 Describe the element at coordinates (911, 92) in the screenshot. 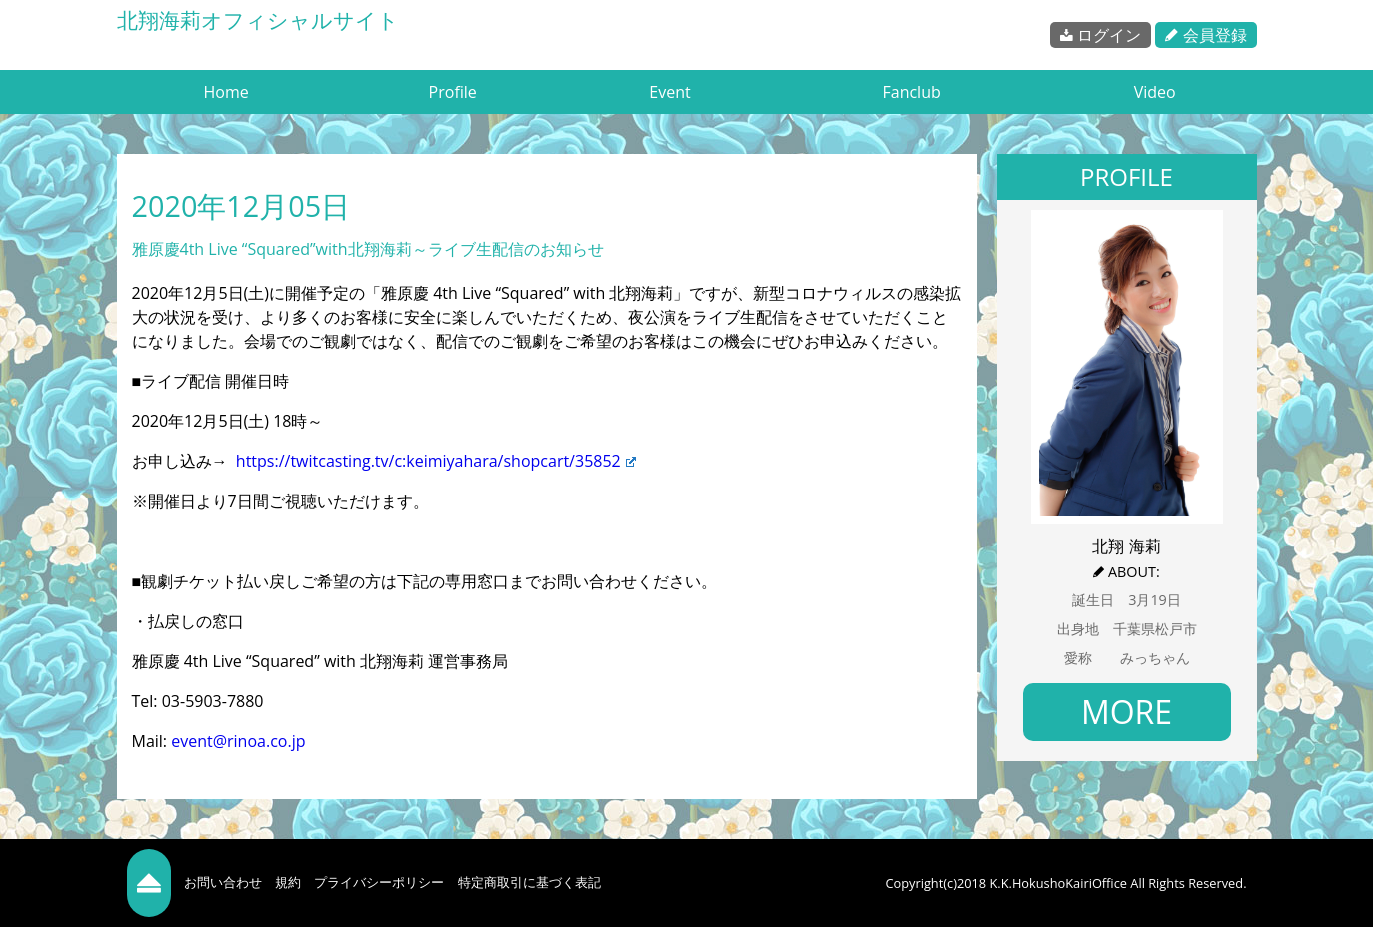

I see `Fanclub` at that location.